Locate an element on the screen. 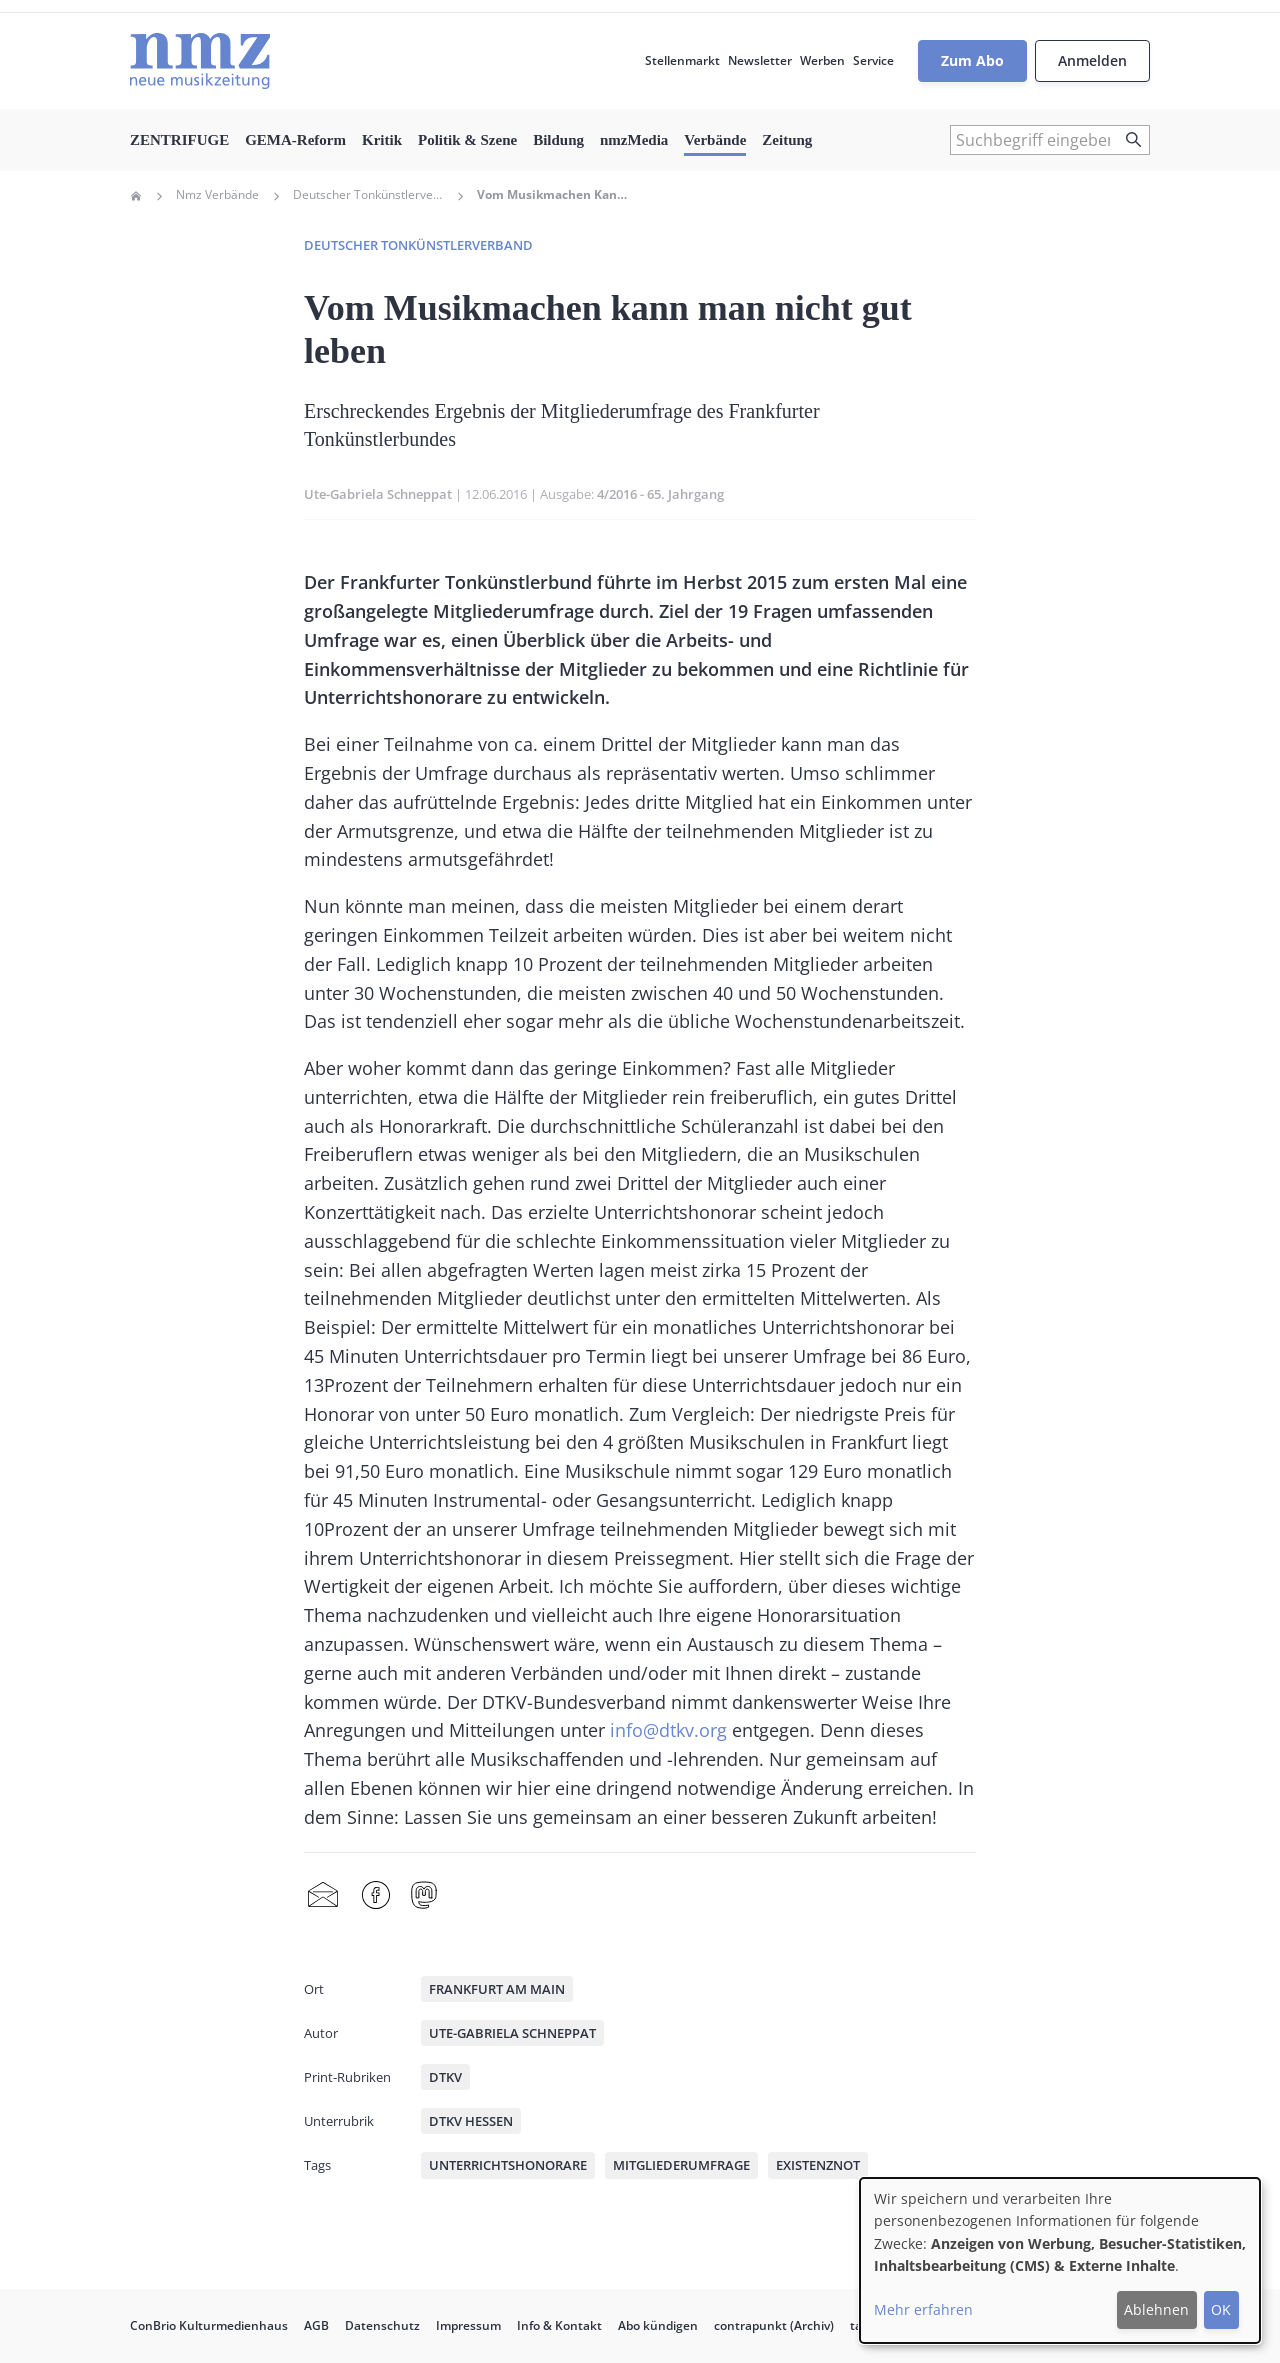 The image size is (1280, 2363). Facebook is located at coordinates (376, 1896).